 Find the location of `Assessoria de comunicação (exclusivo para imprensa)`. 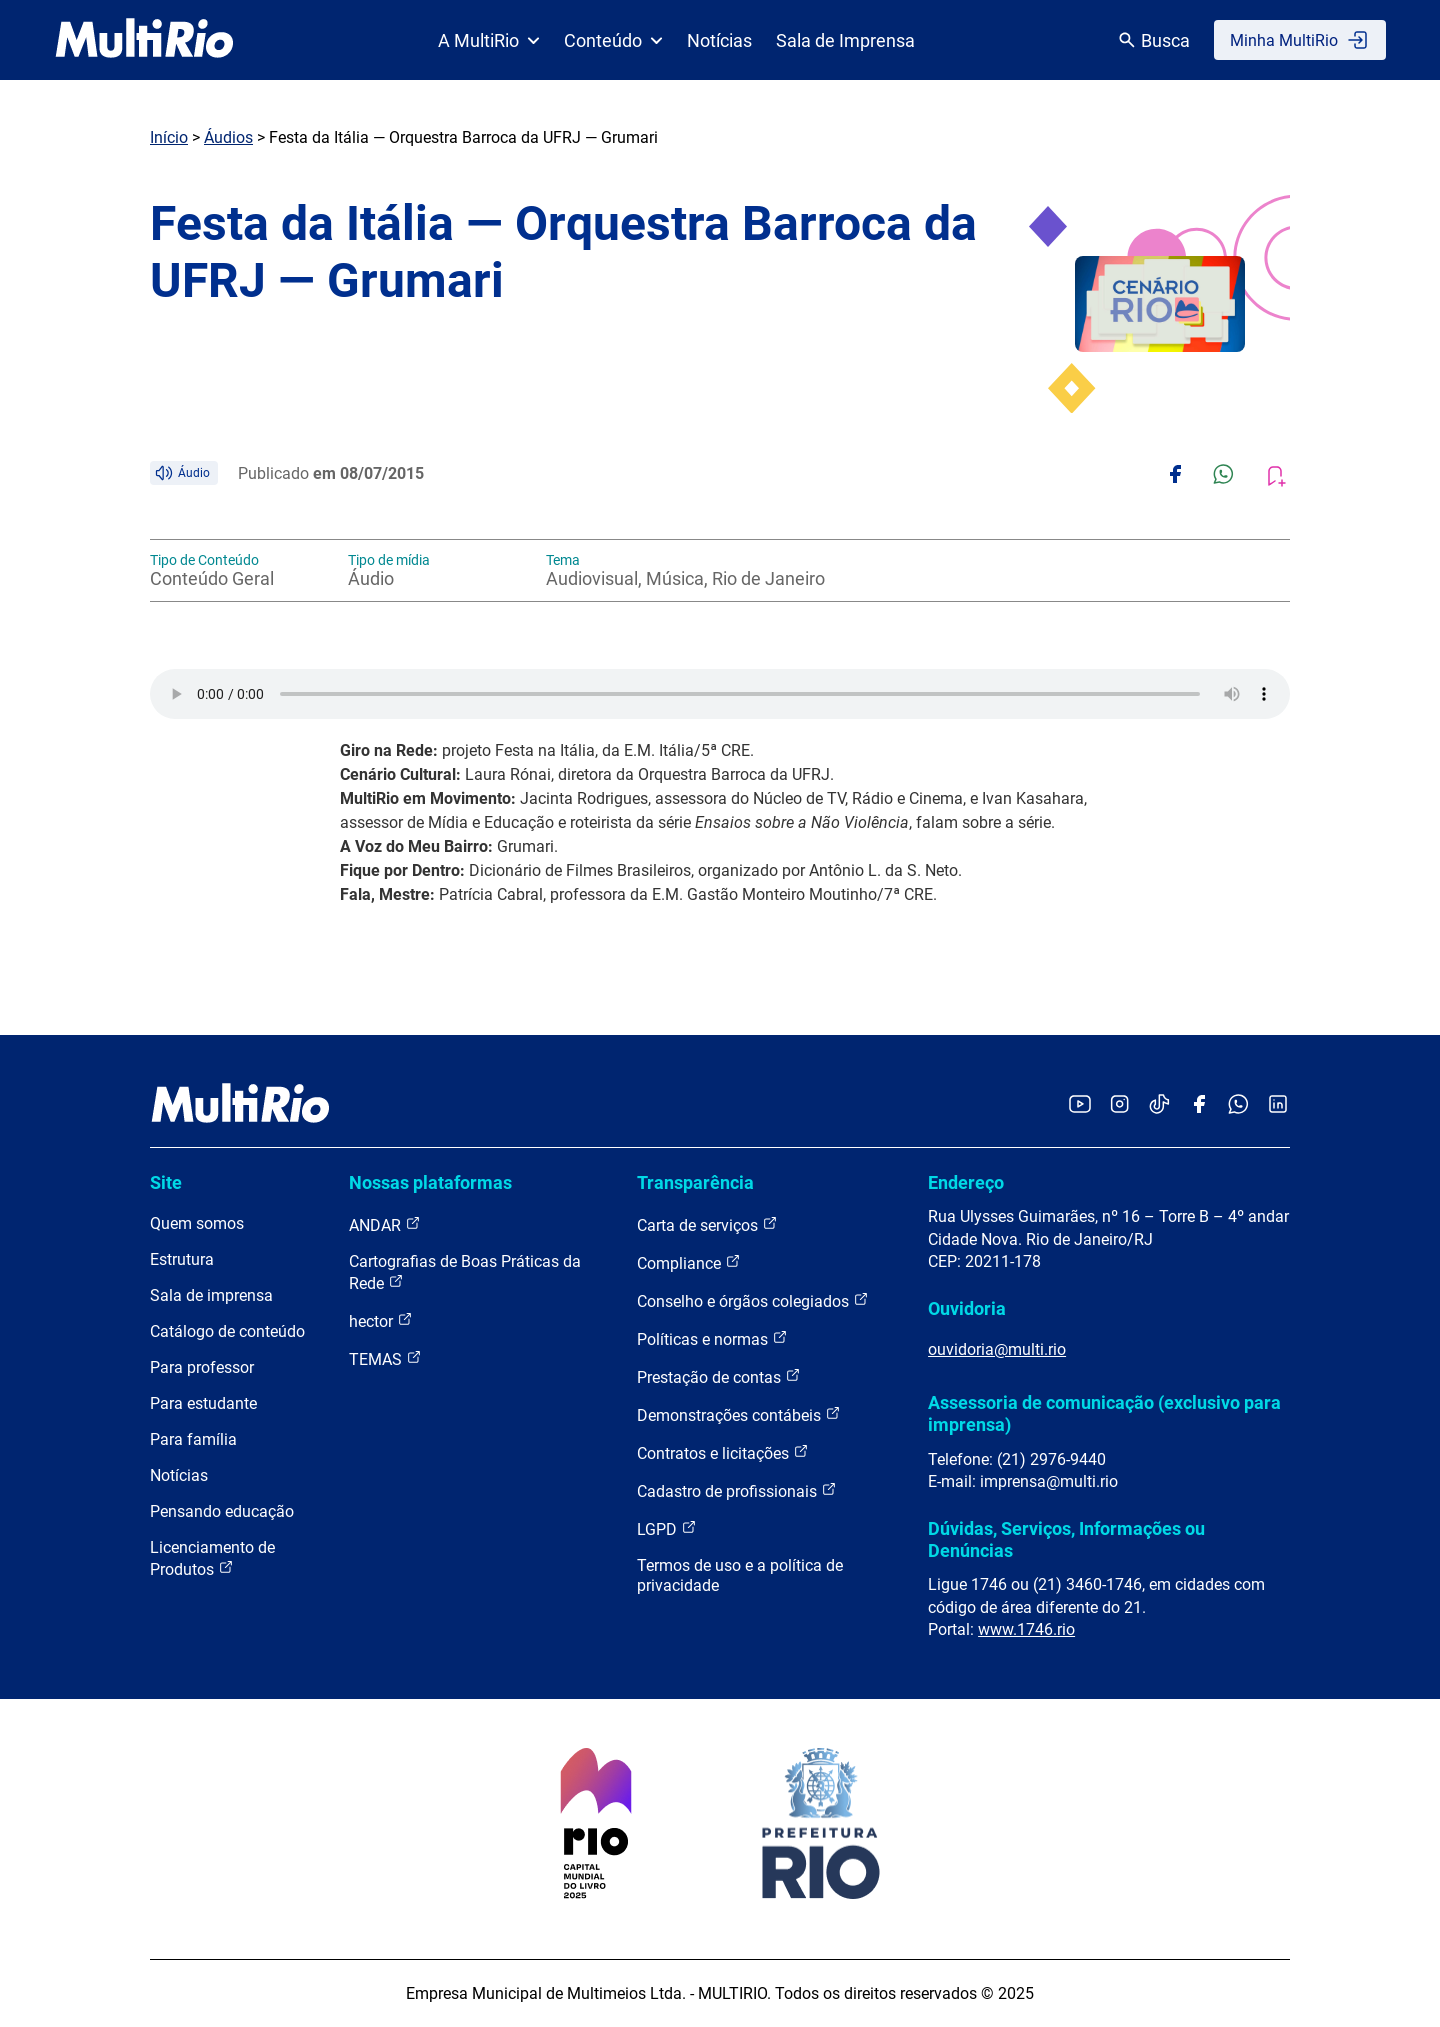

Assessoria de comunicação (exclusivo para imprensa) is located at coordinates (1104, 1413).